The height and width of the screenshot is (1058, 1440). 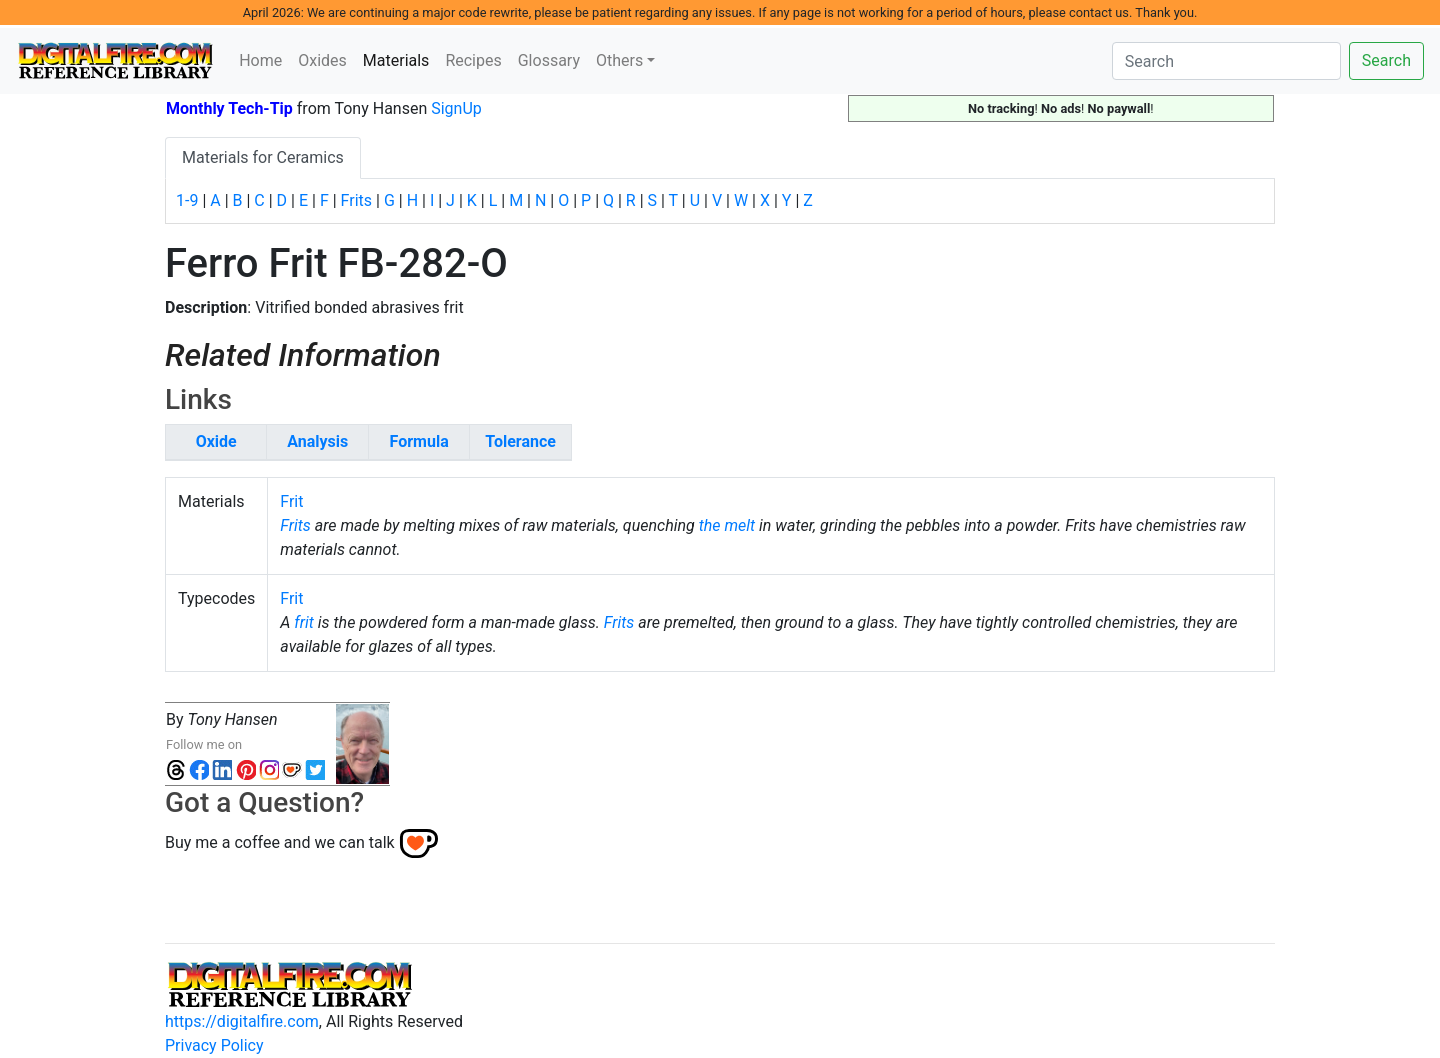 I want to click on Tolerance, so click(x=520, y=441).